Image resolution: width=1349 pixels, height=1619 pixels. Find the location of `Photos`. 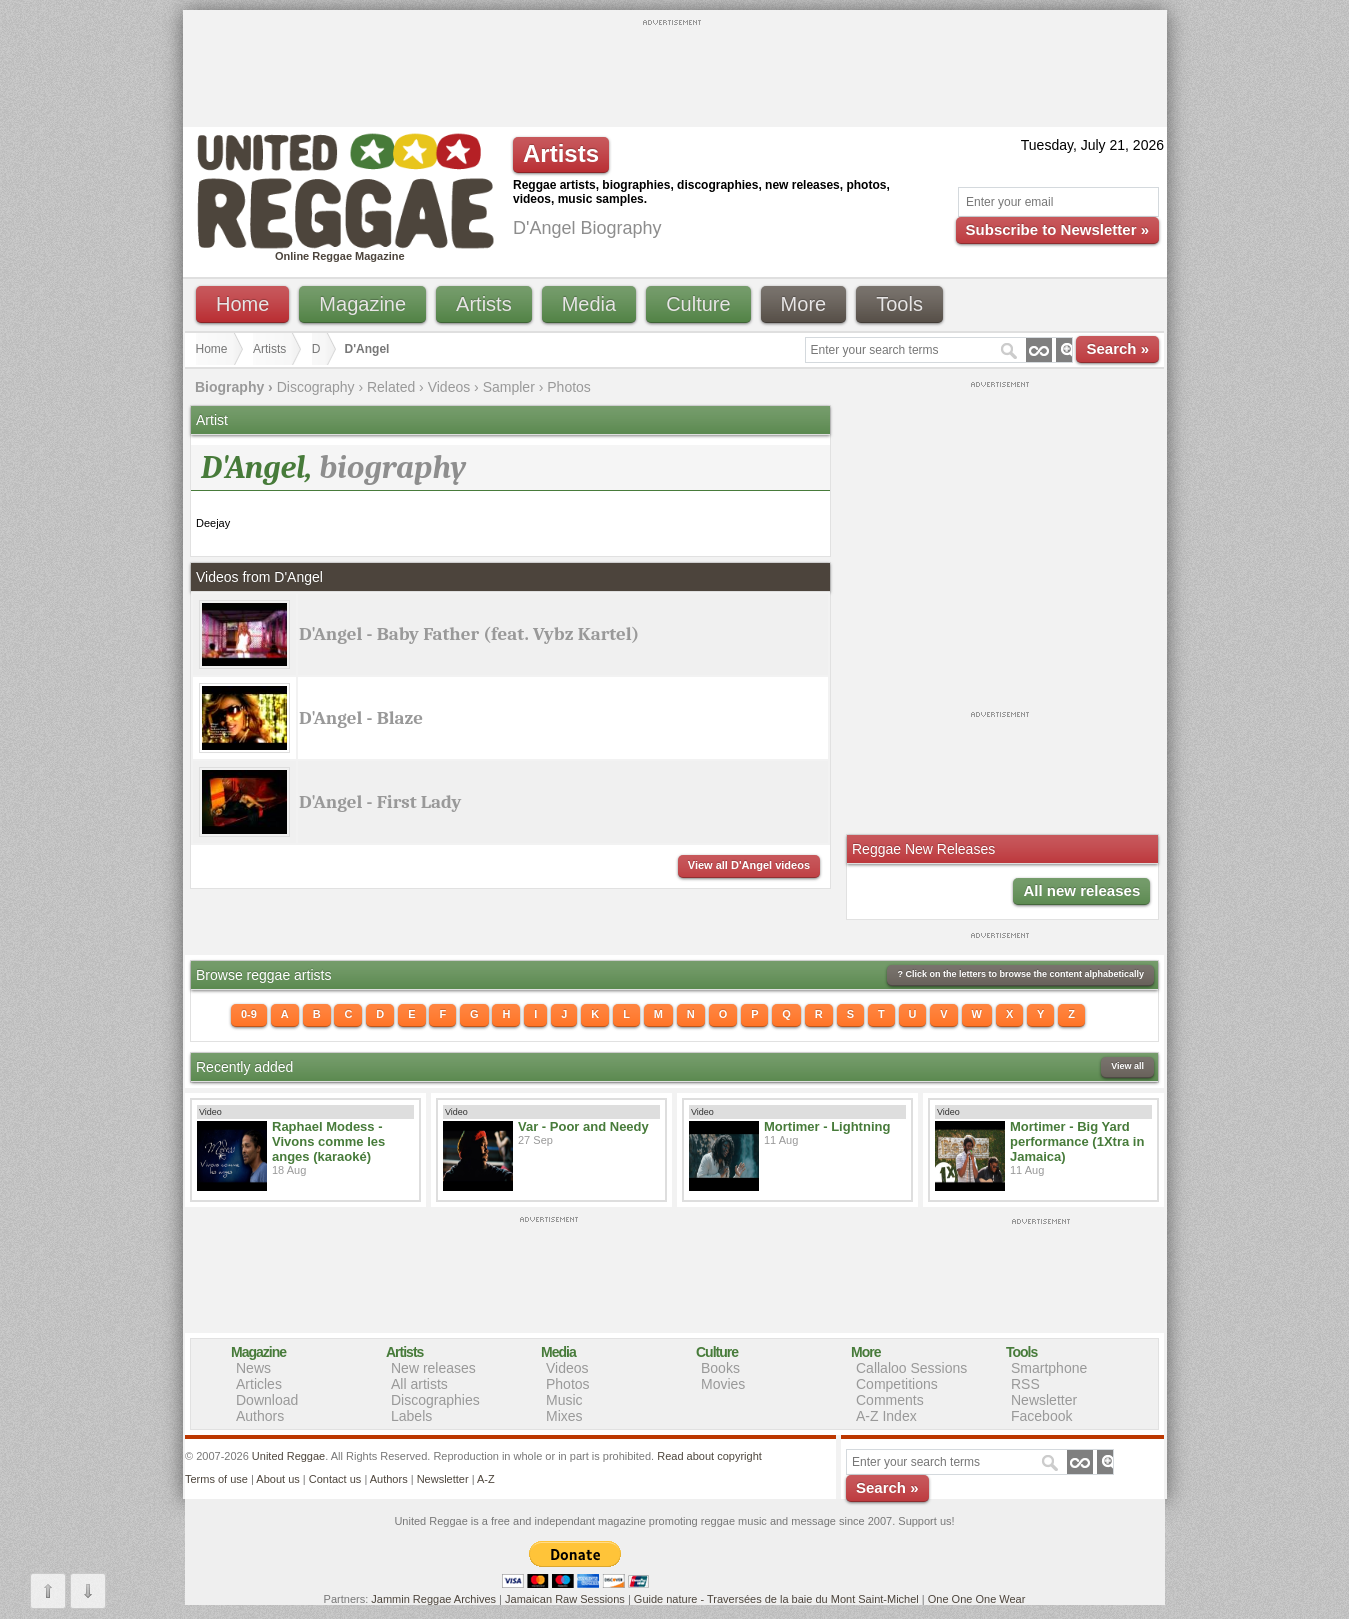

Photos is located at coordinates (569, 387).